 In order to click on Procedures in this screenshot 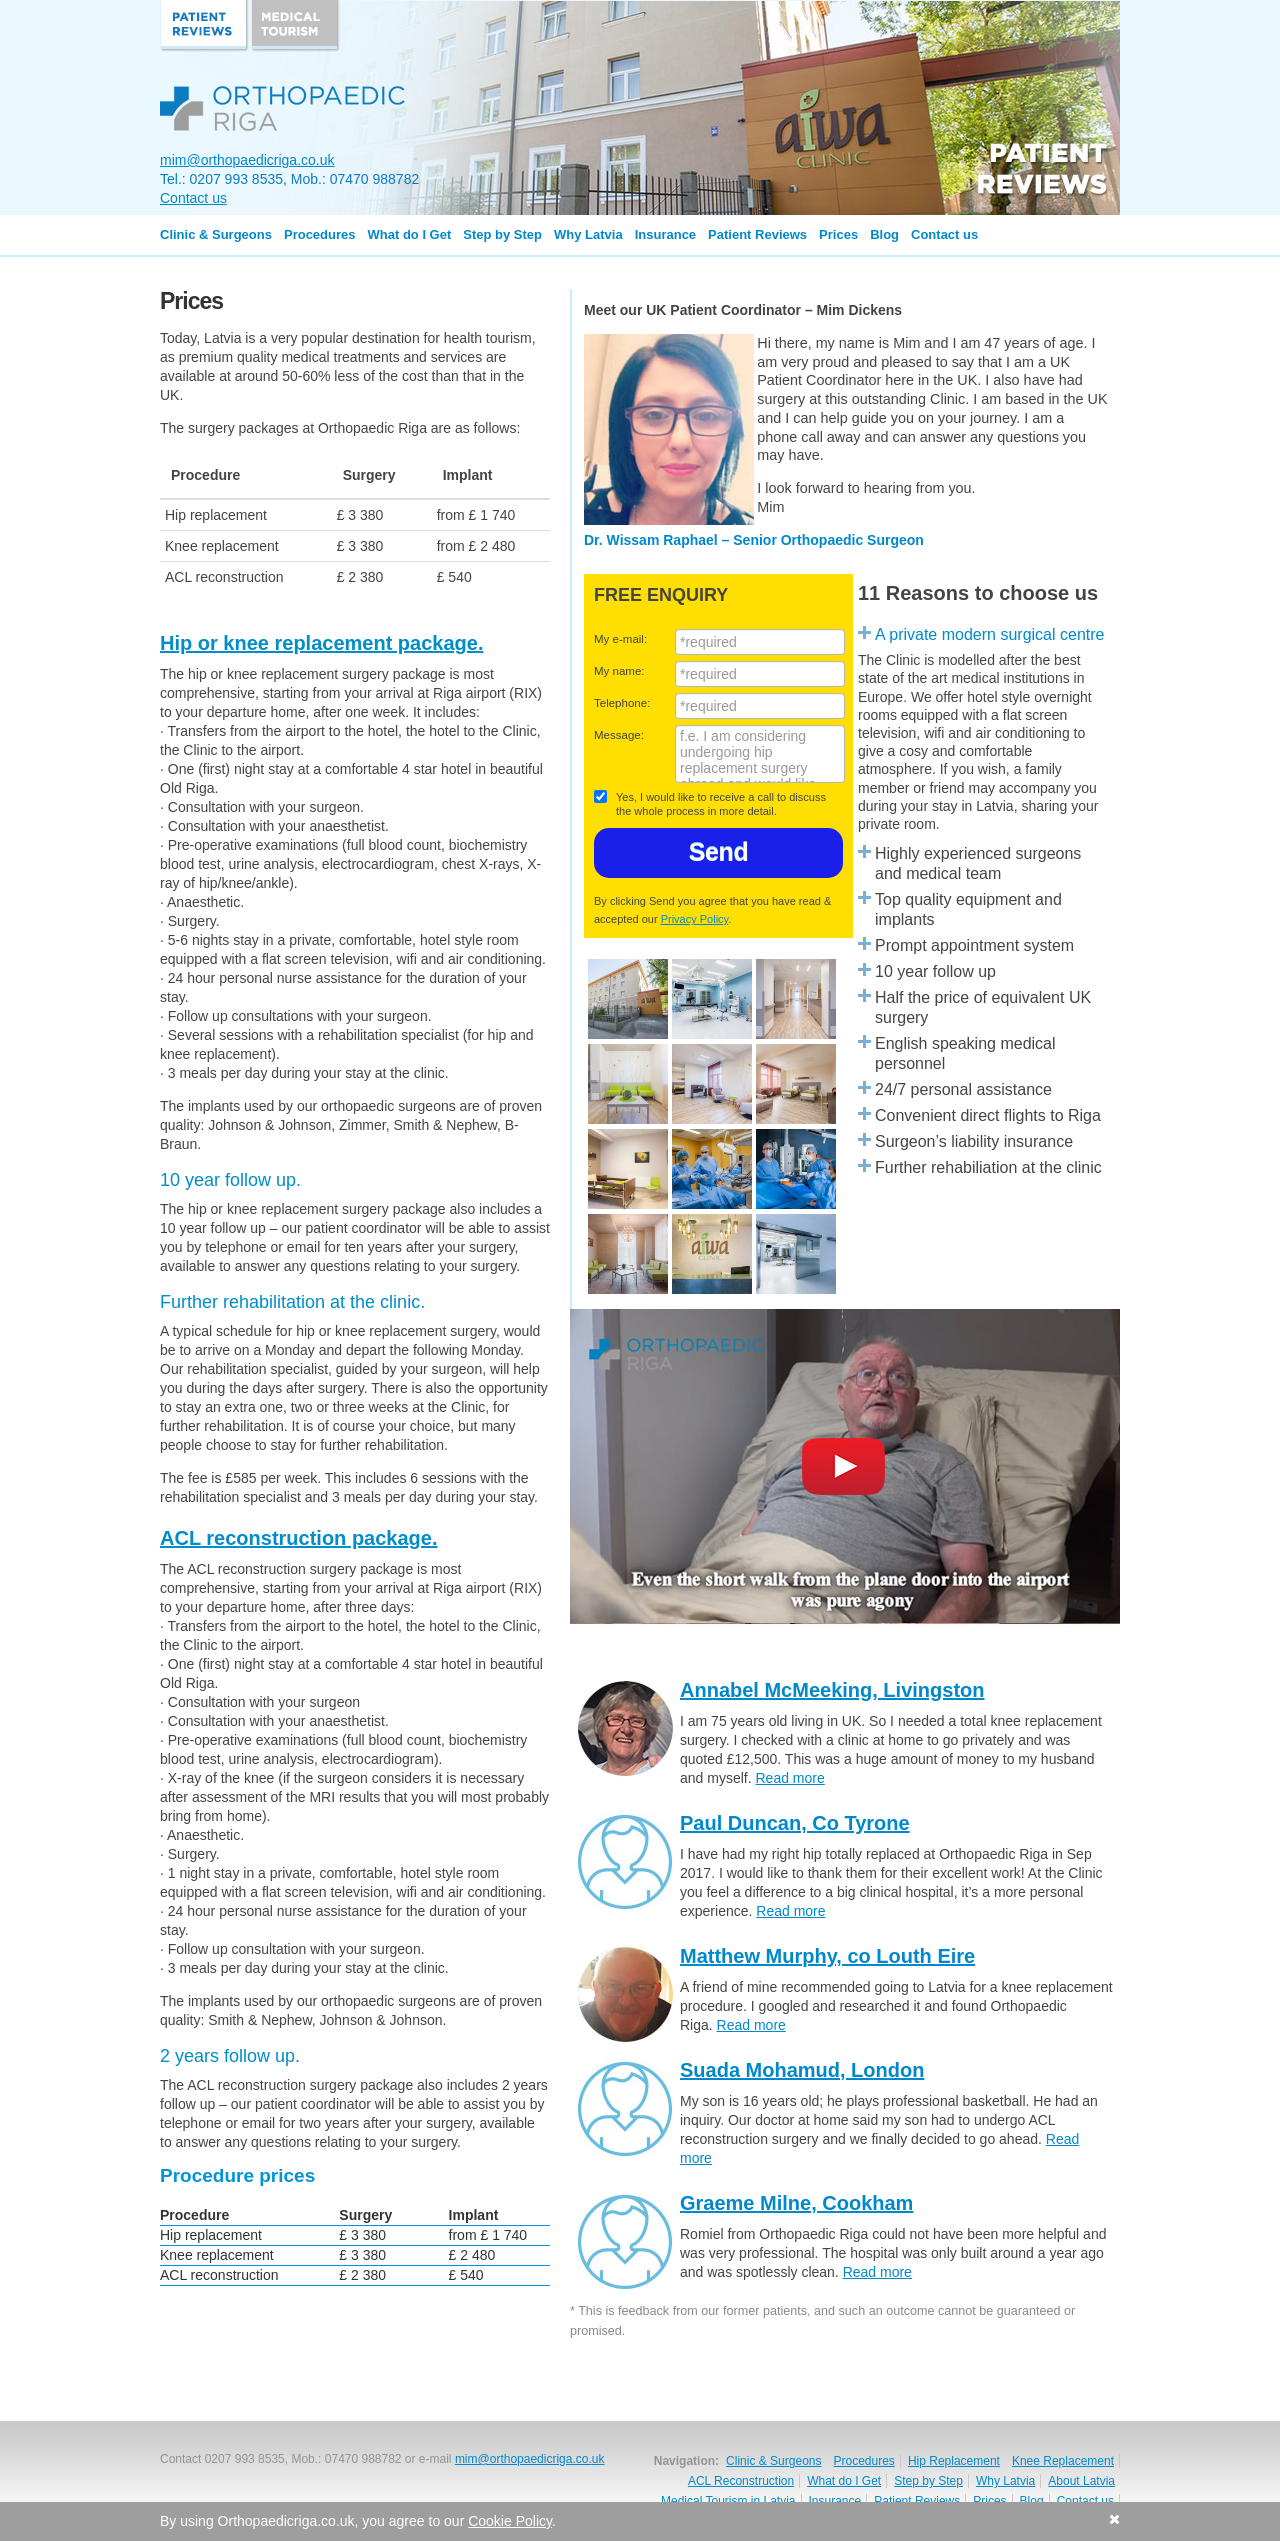, I will do `click(320, 234)`.